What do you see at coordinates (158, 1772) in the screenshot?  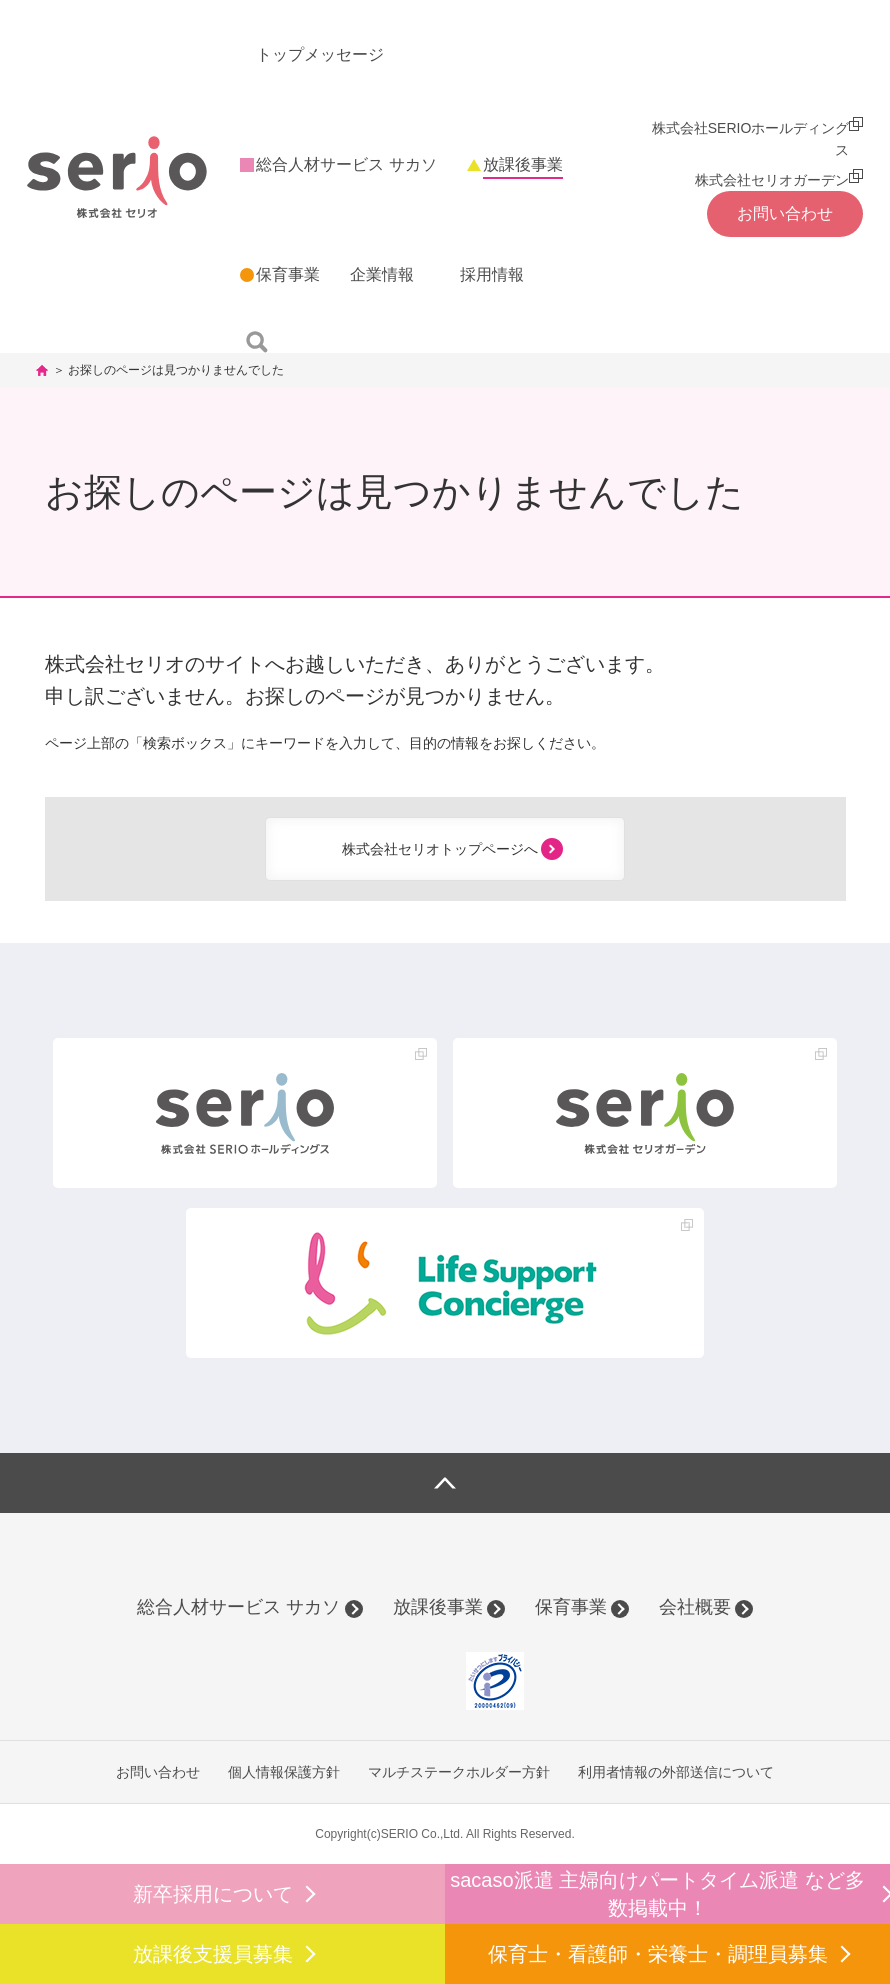 I see `お問い合わせ` at bounding box center [158, 1772].